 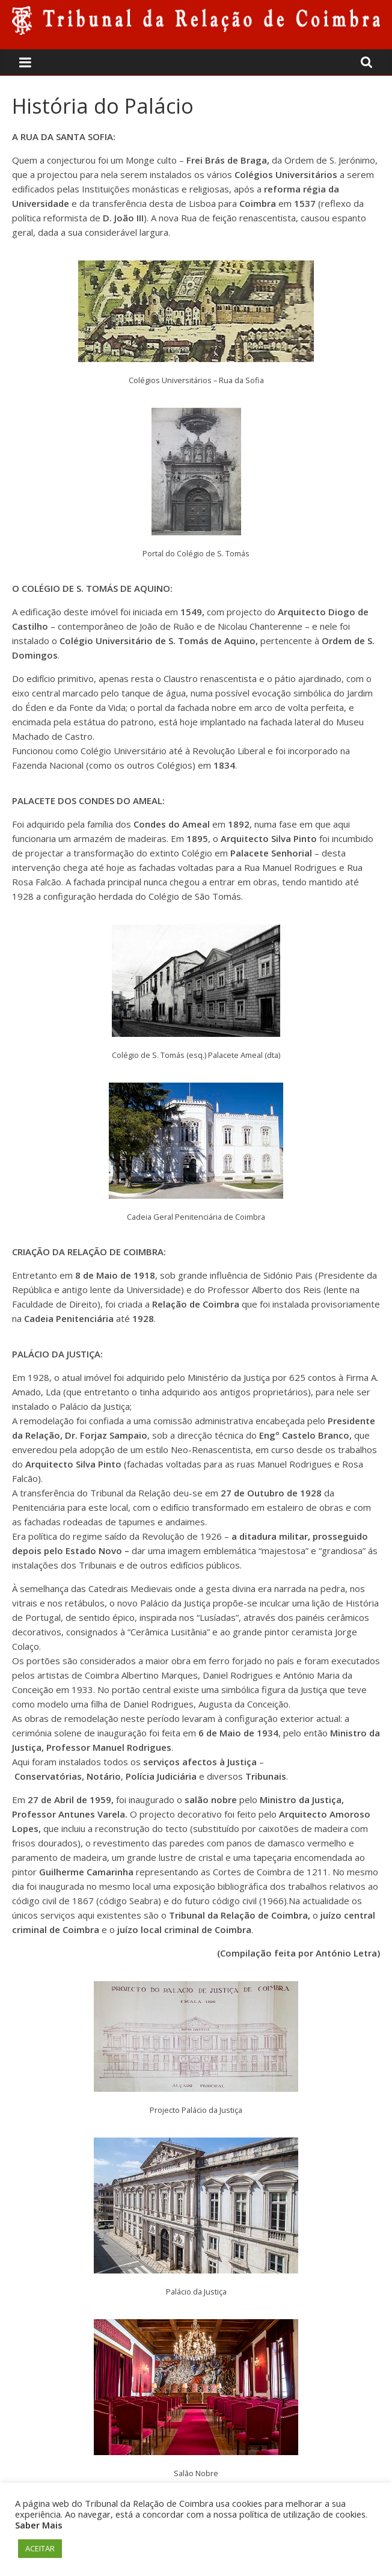 I want to click on ACEITAR [button], so click(x=40, y=2548).